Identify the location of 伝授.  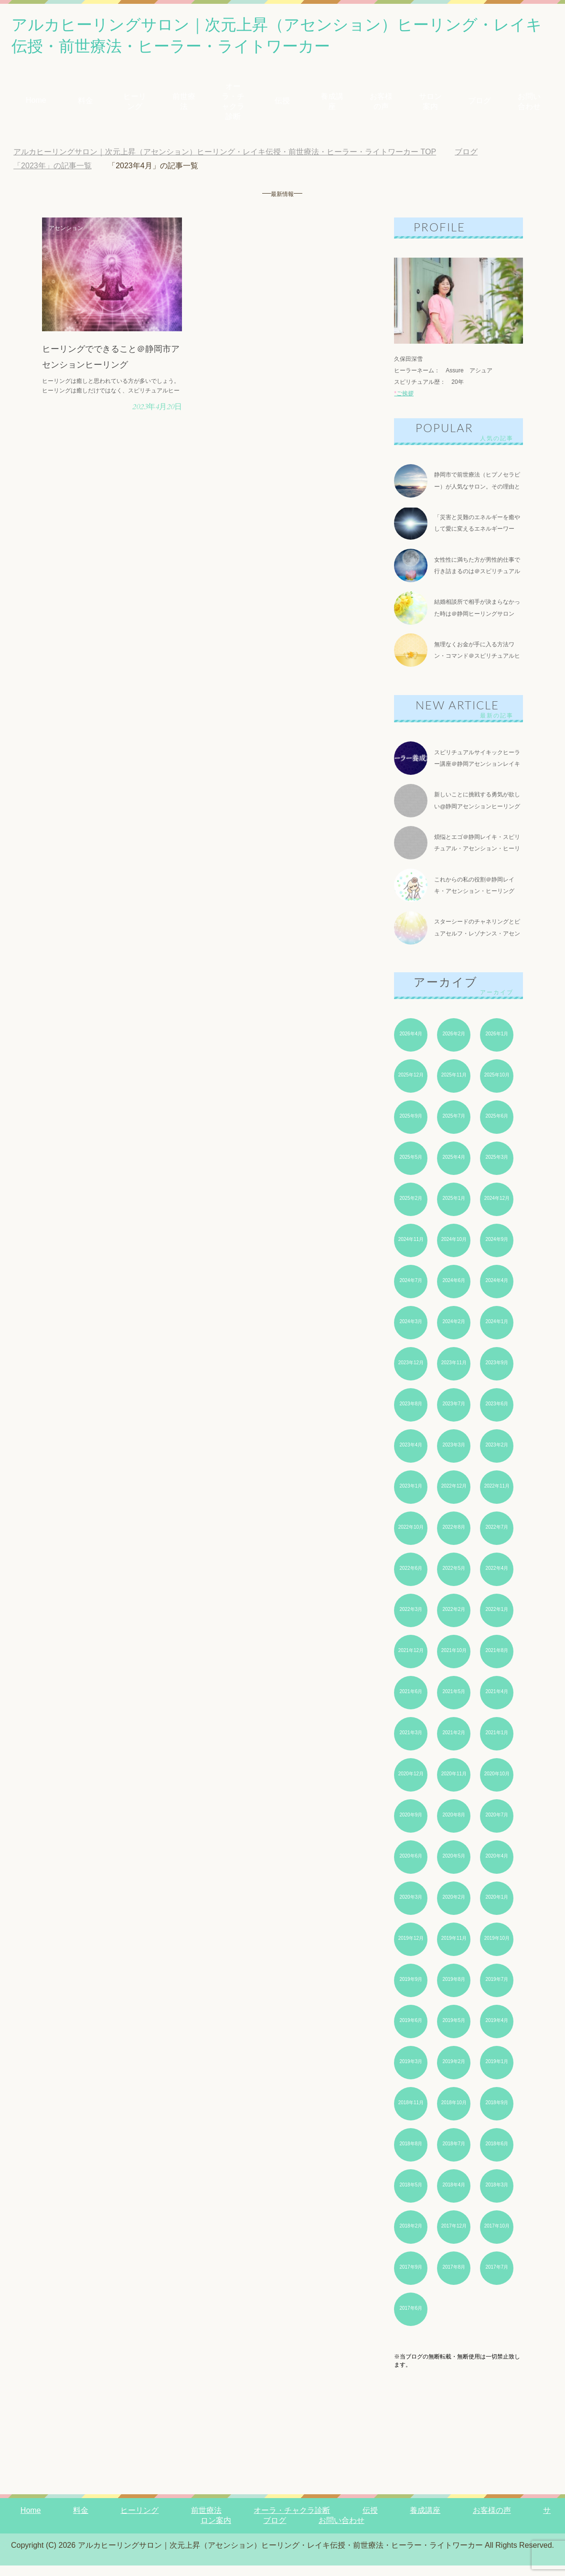
(282, 104).